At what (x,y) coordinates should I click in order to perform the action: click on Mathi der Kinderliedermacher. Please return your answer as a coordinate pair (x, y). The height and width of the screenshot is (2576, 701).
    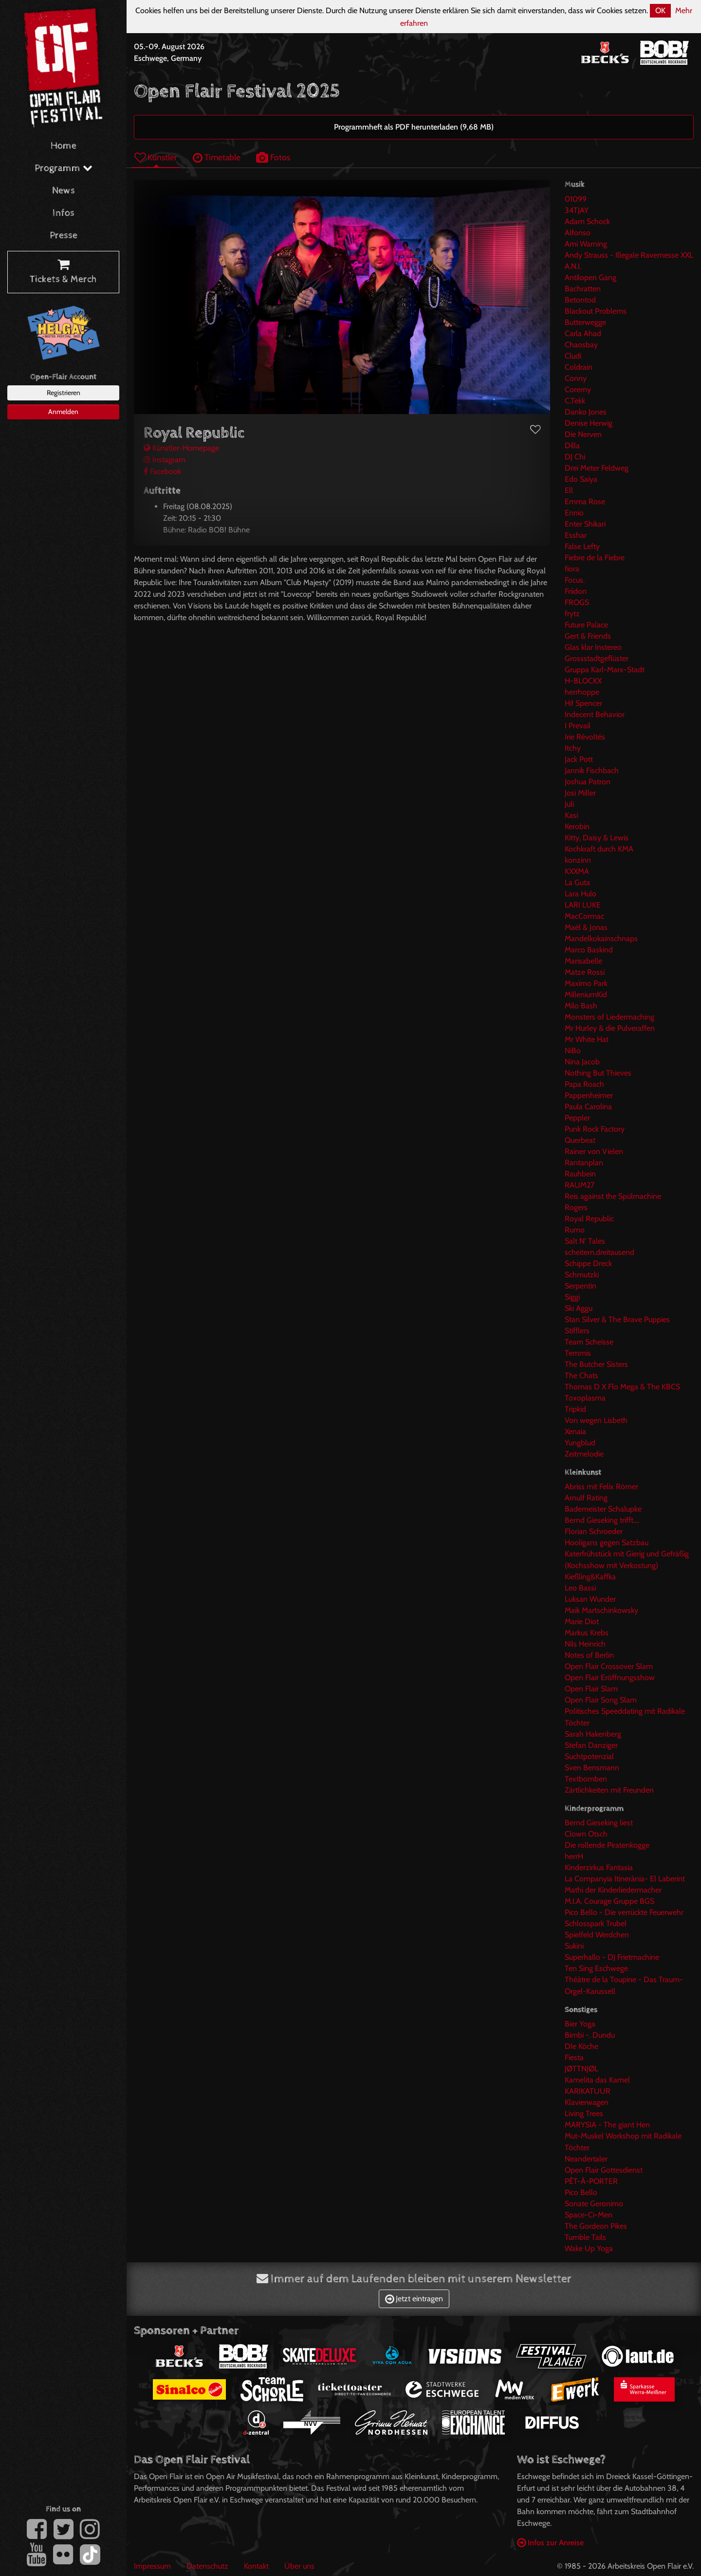
    Looking at the image, I should click on (613, 1889).